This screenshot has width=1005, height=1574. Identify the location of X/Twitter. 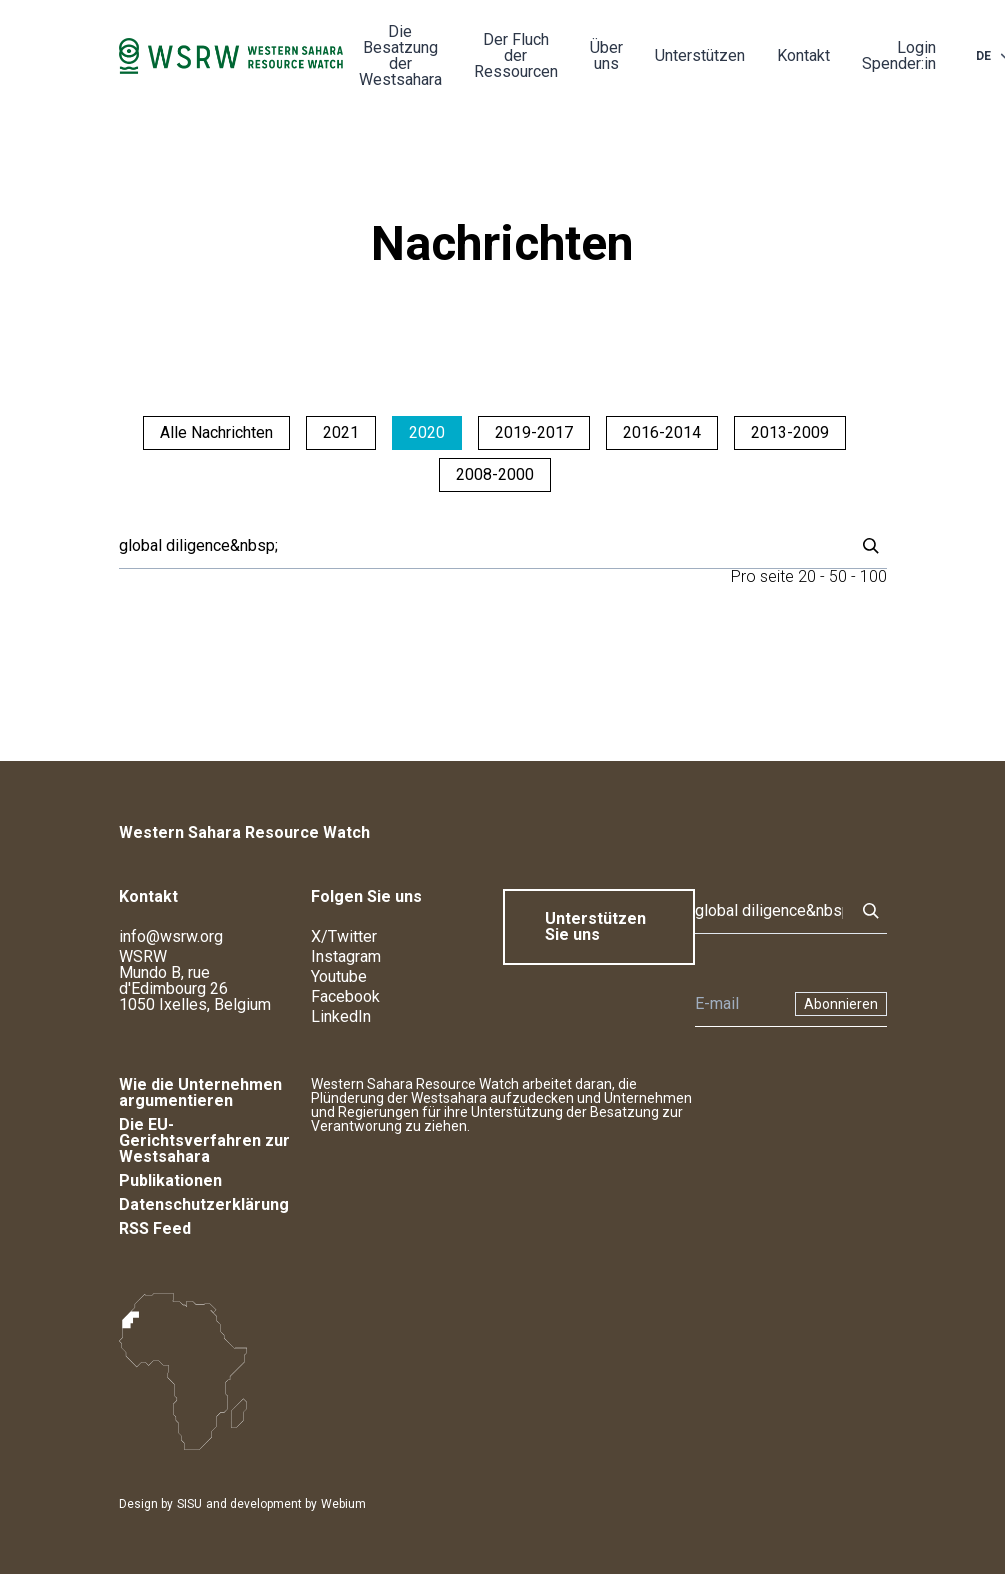
(344, 936).